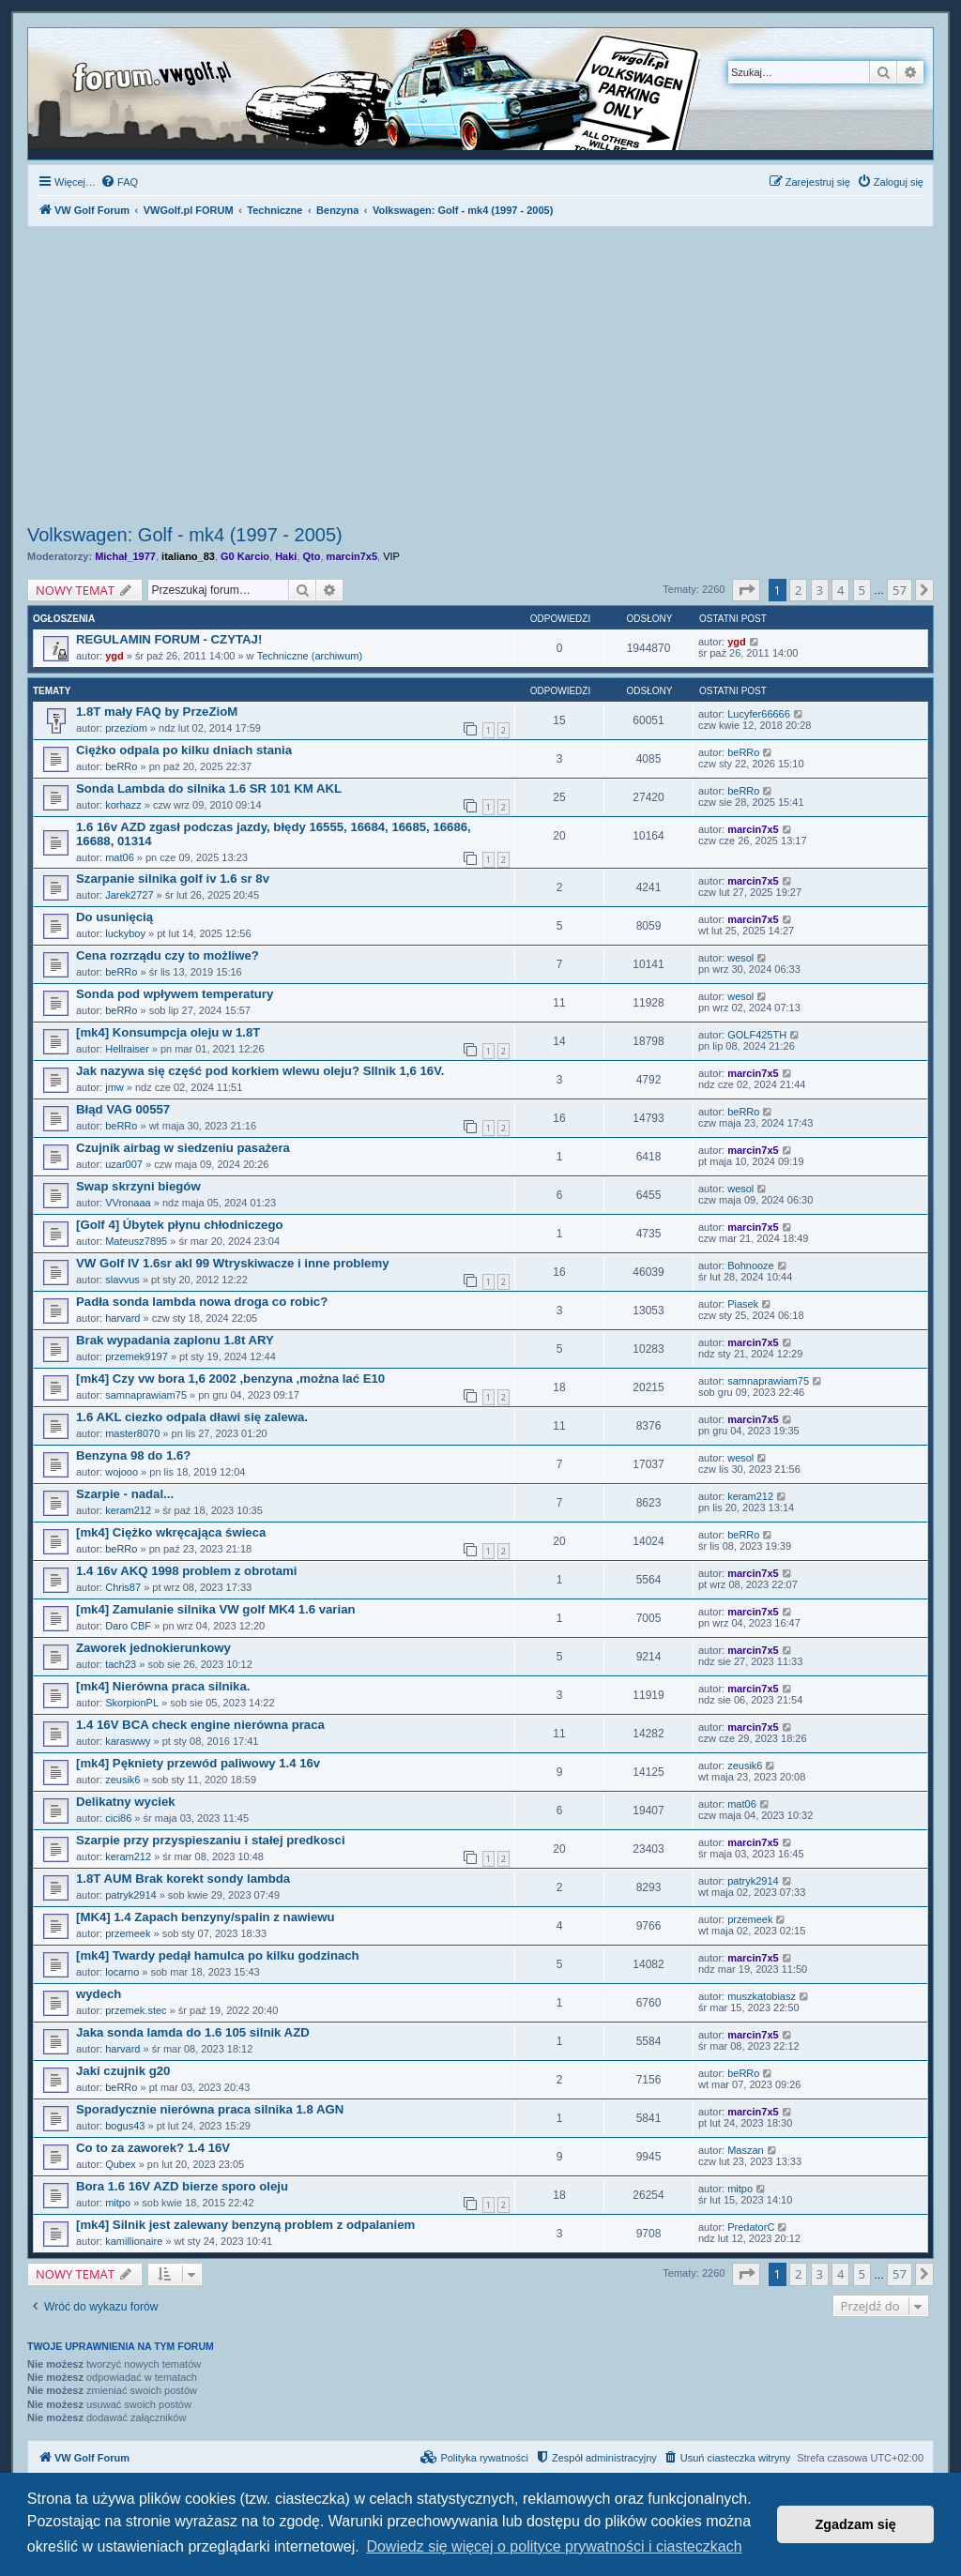  I want to click on Brak wypadania zaplonu 1.8t ARY, so click(175, 1340).